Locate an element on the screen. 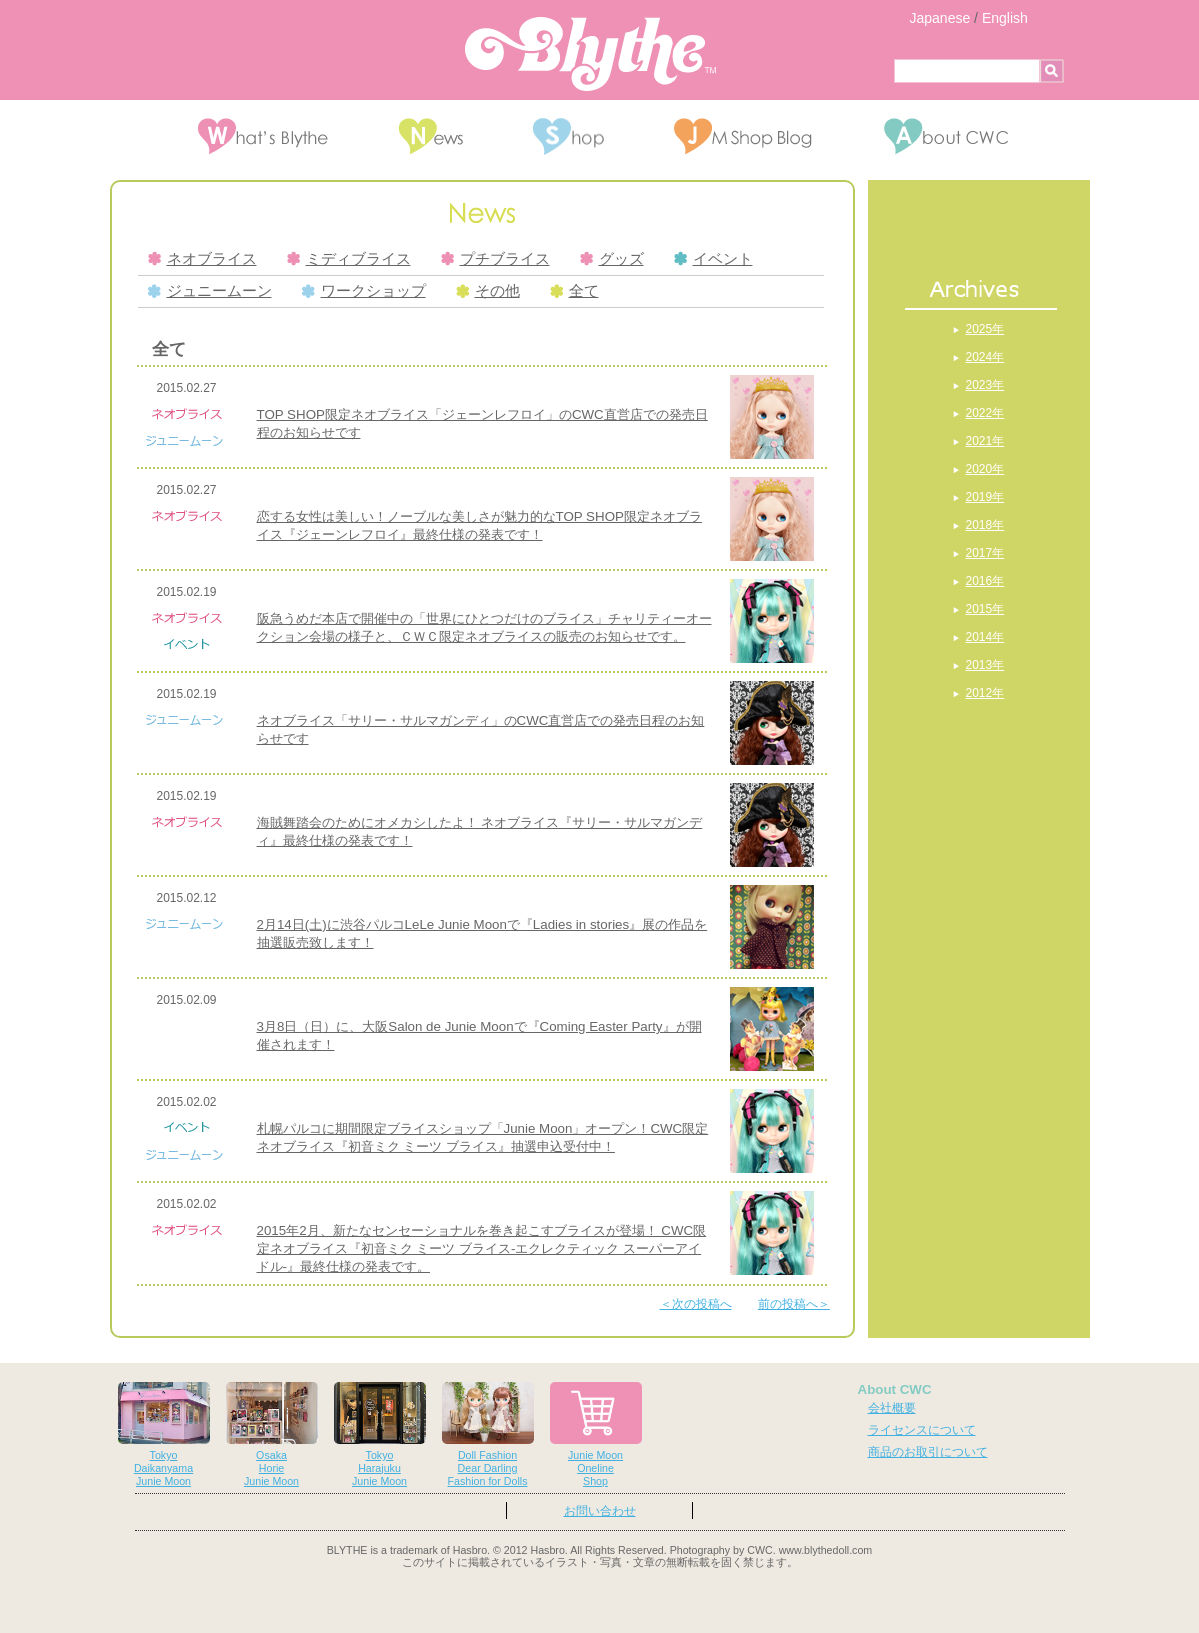 Image resolution: width=1199 pixels, height=1633 pixels. About CWC is located at coordinates (895, 1389).